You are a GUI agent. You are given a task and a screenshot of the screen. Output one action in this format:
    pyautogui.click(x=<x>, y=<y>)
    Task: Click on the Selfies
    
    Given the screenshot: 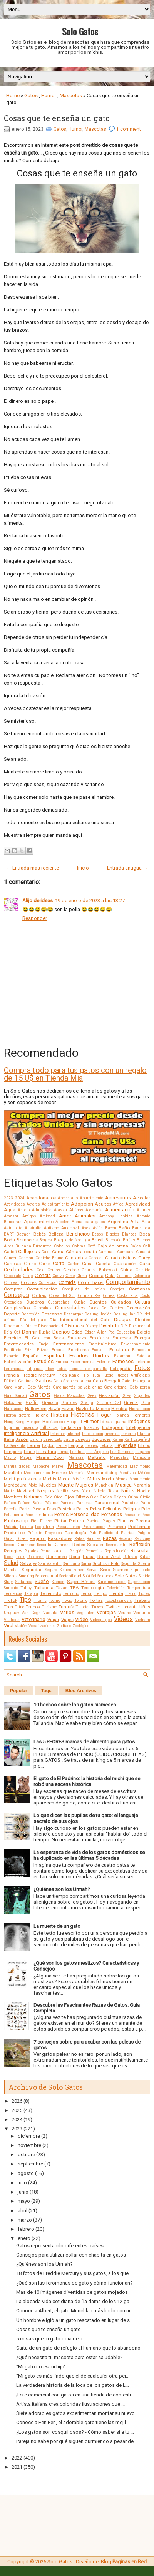 What is the action you would take?
    pyautogui.click(x=65, y=1569)
    